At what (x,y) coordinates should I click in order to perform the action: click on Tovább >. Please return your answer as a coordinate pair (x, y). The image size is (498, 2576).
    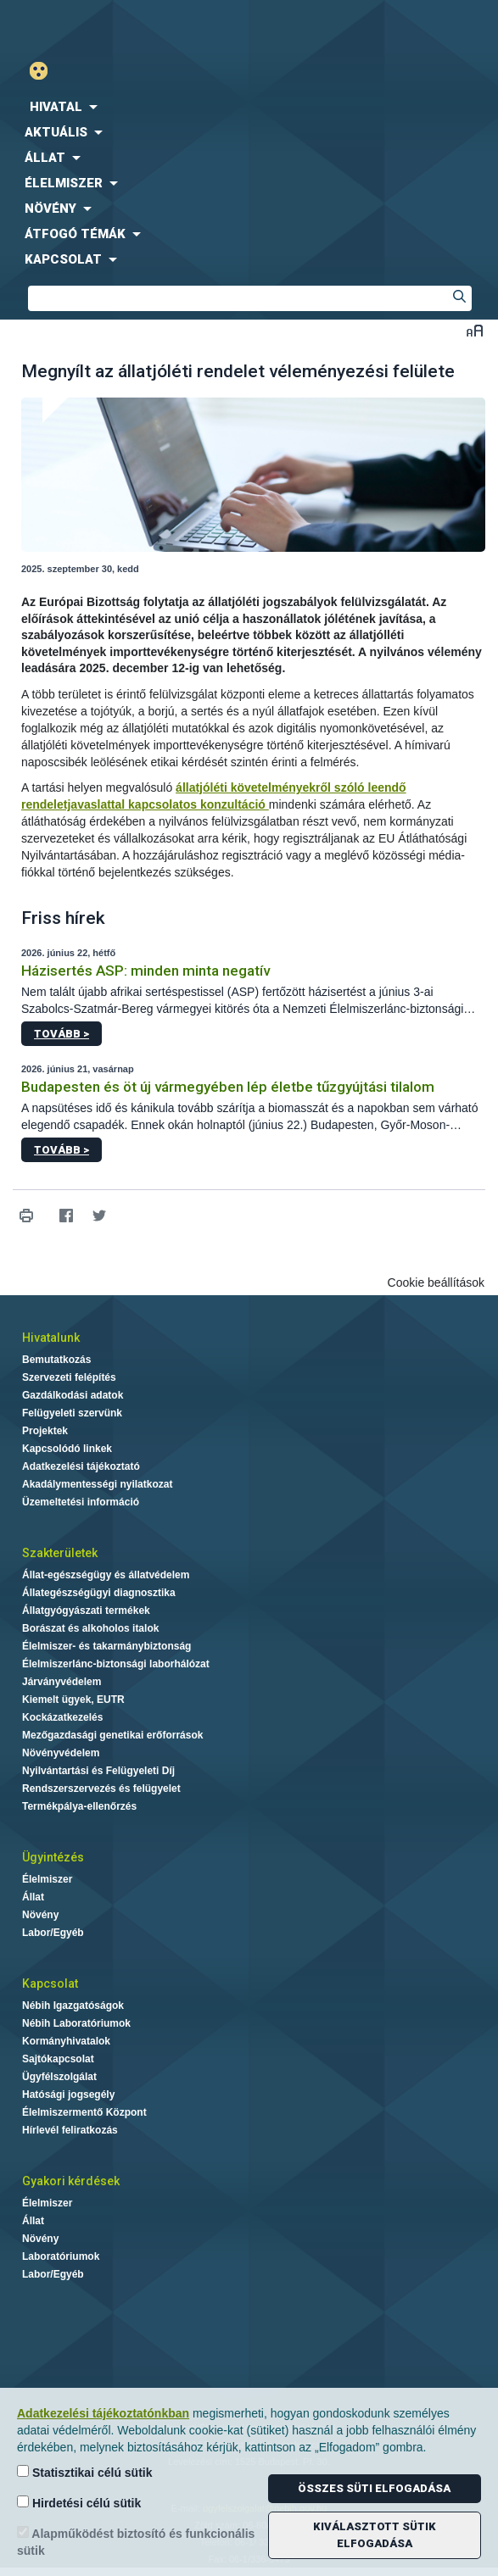
    Looking at the image, I should click on (61, 1033).